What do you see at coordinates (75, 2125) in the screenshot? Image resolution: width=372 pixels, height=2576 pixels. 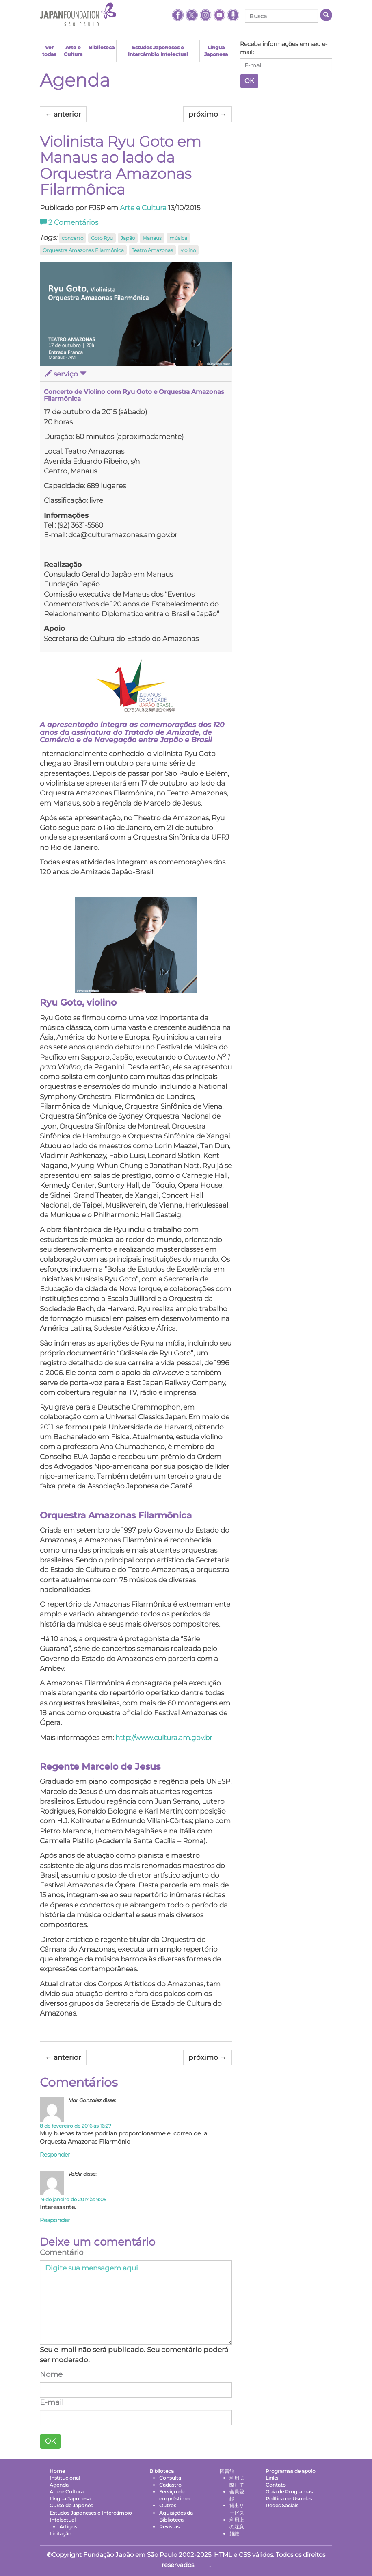 I see `8 de fevereiro de 2016 às 16:27` at bounding box center [75, 2125].